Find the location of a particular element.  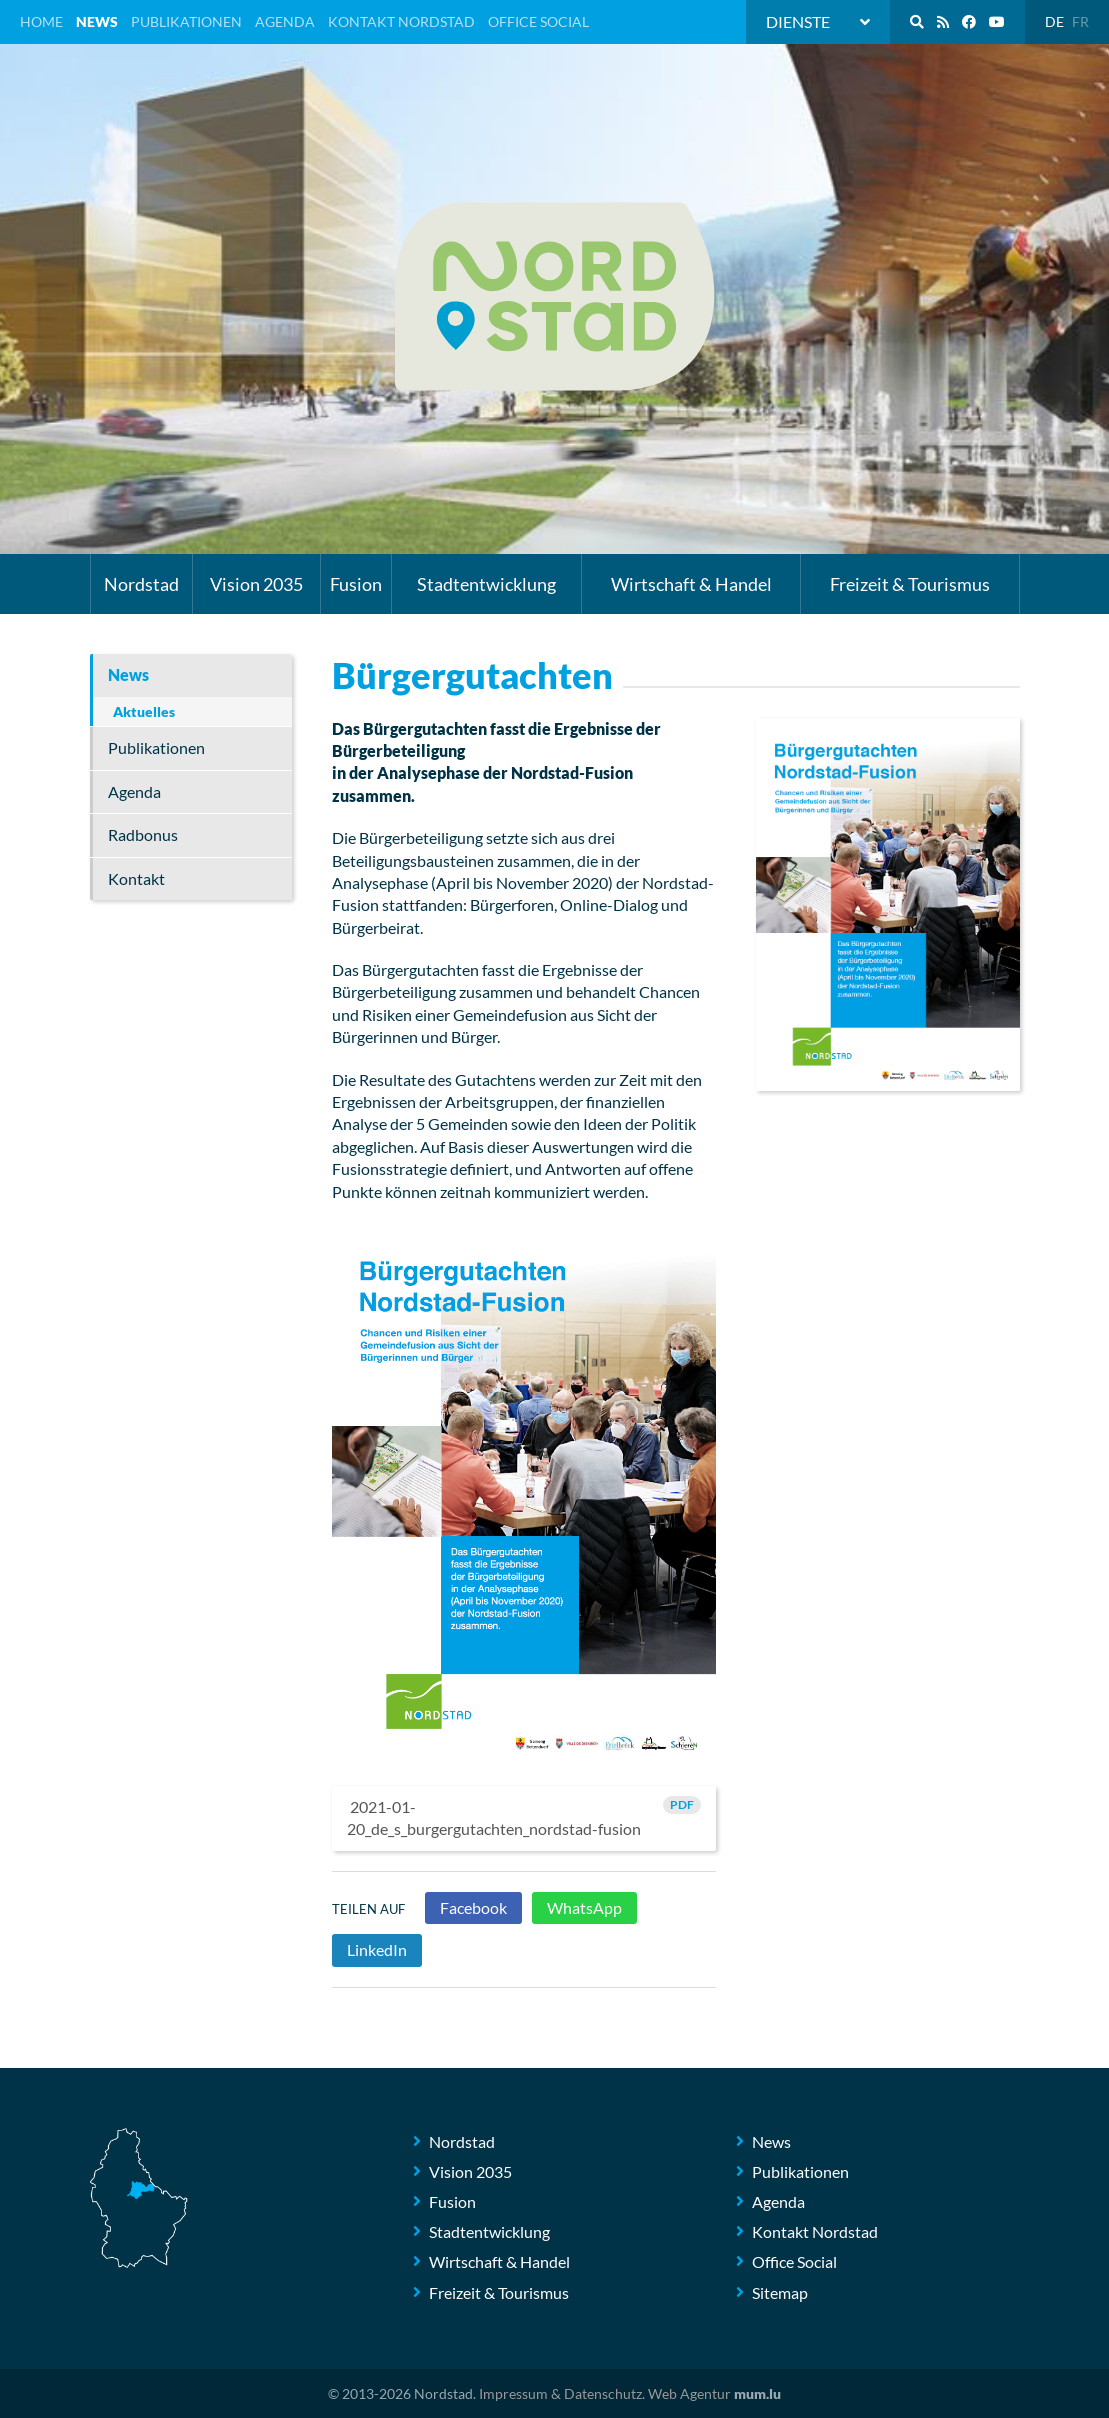

Radbonus is located at coordinates (143, 834).